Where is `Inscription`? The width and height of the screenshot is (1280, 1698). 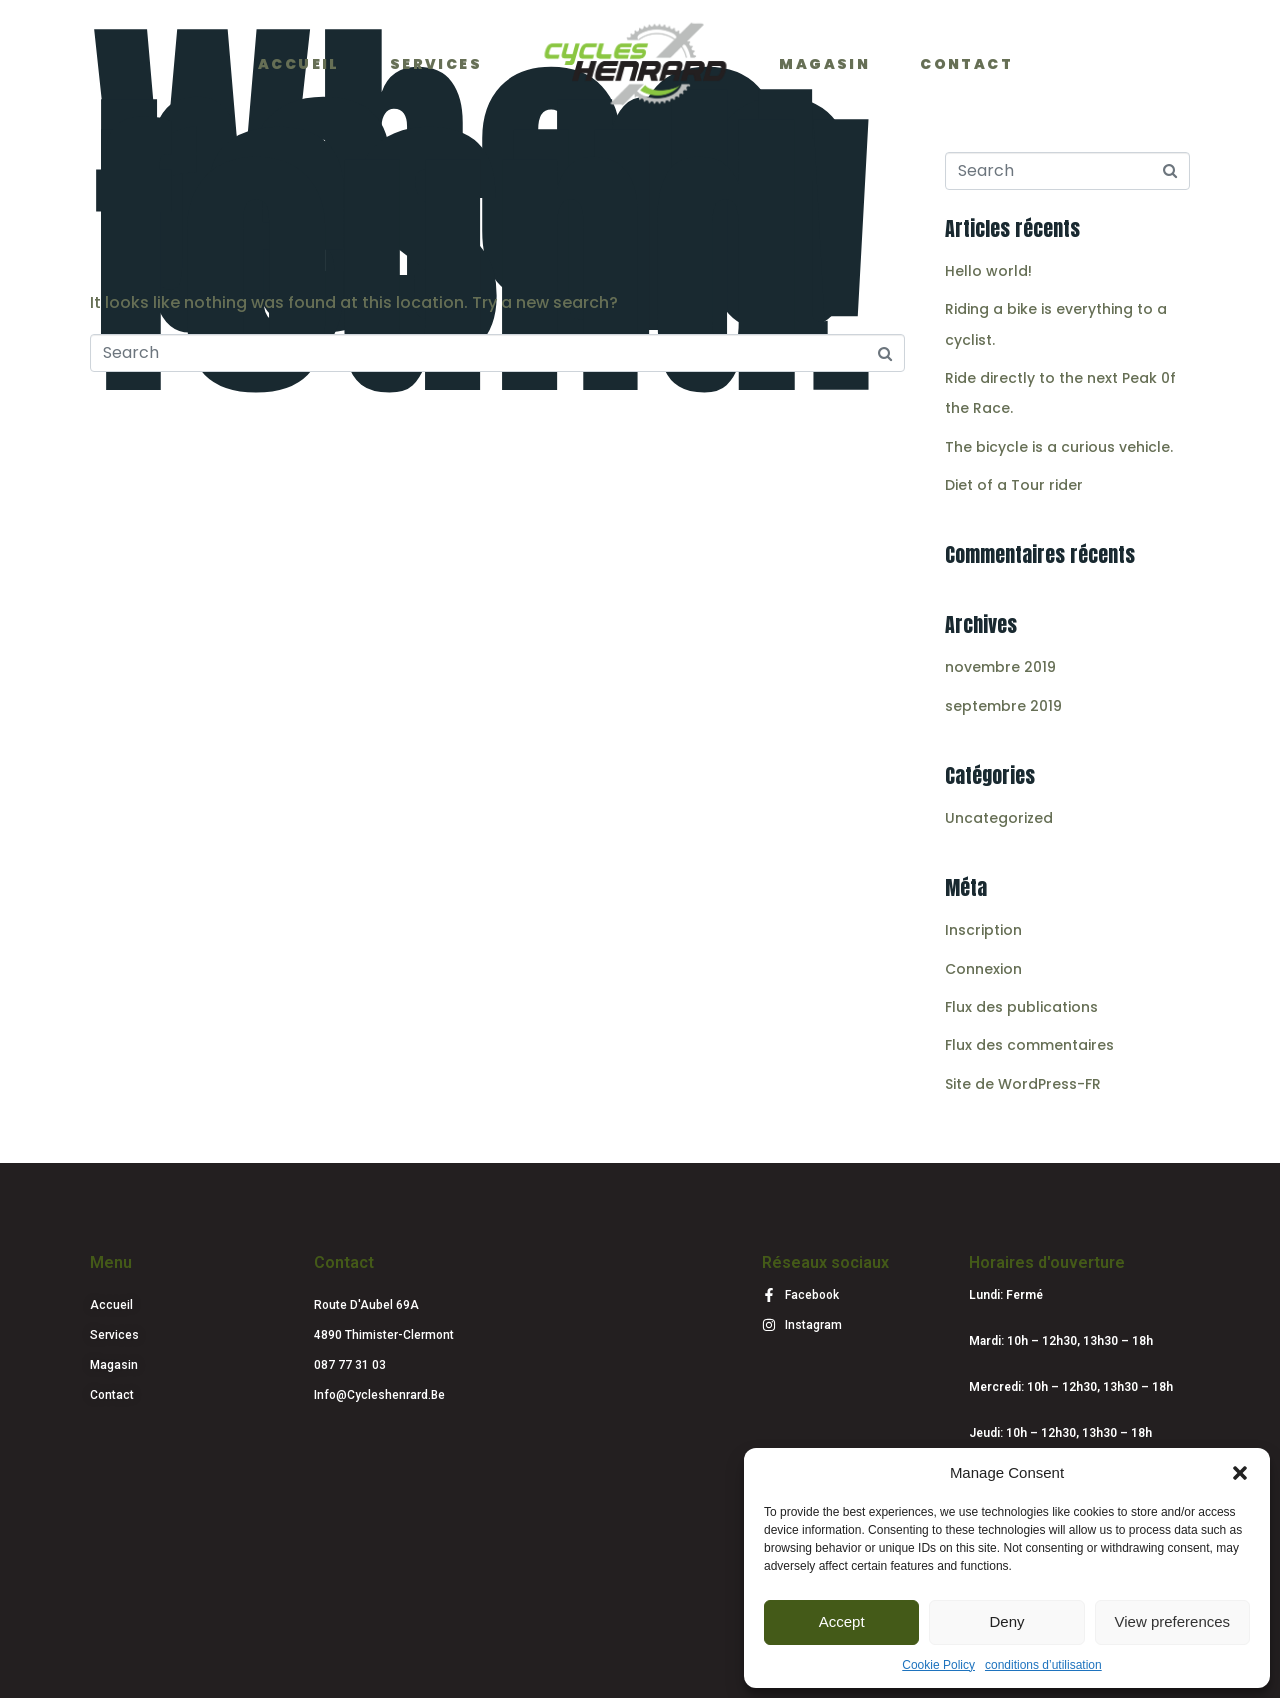
Inscription is located at coordinates (983, 930).